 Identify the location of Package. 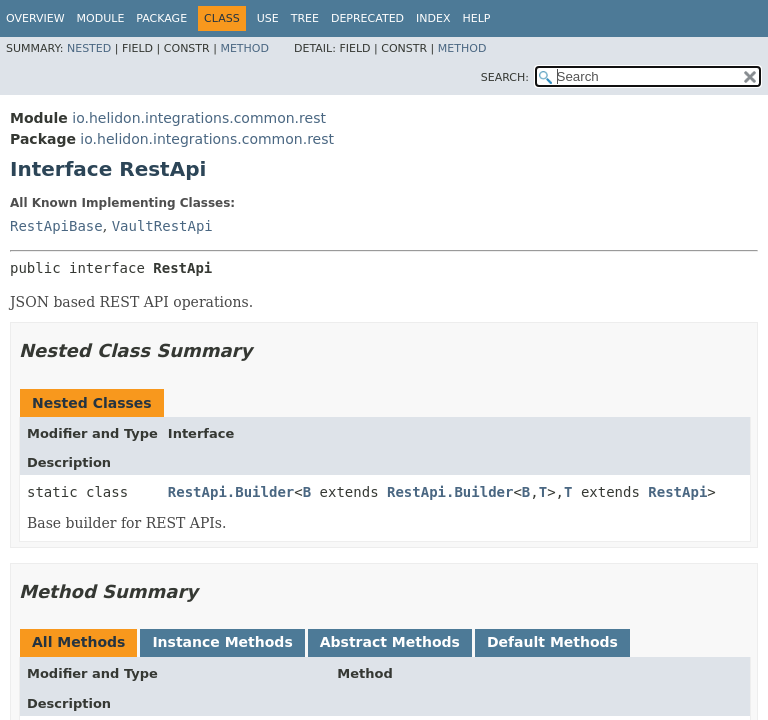
(161, 18).